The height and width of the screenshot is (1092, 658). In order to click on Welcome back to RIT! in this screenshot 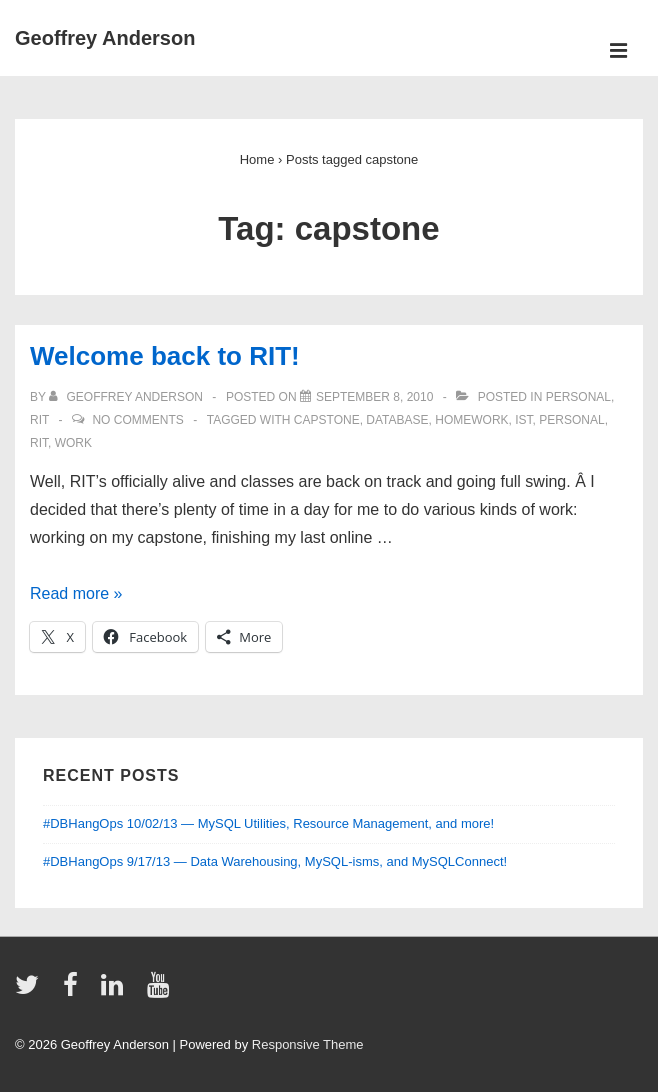, I will do `click(165, 356)`.